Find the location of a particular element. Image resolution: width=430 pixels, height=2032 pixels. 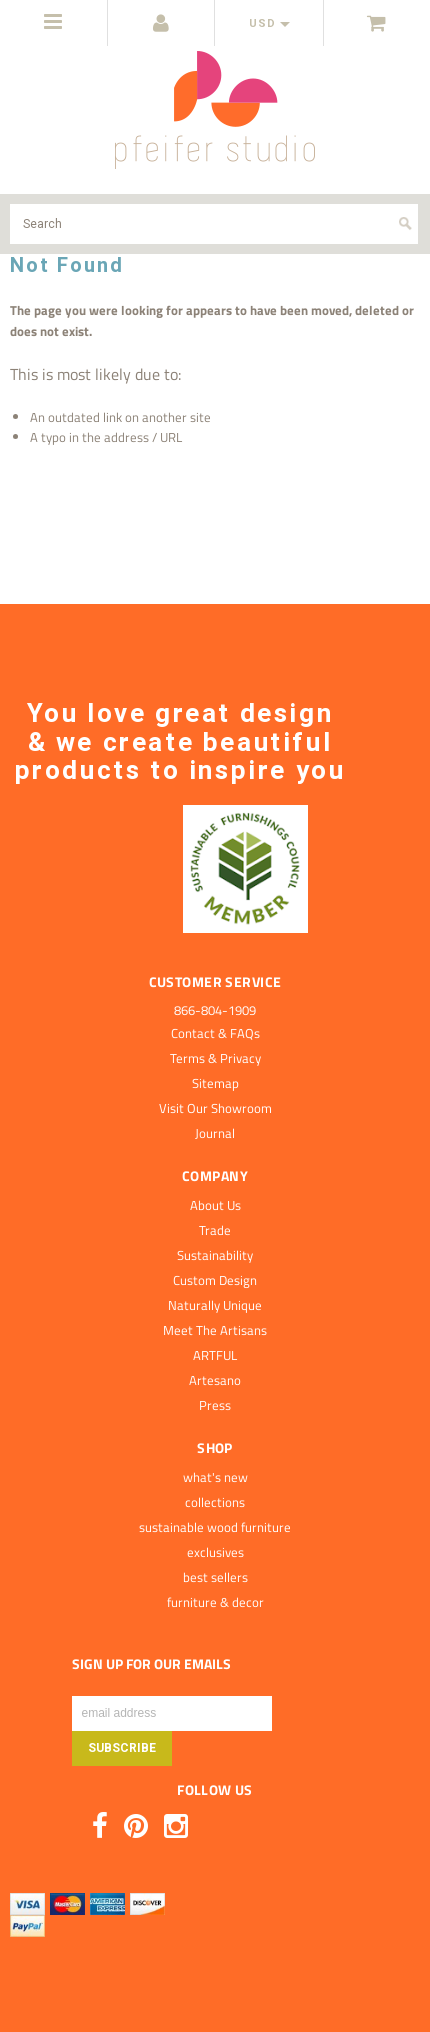

About Us is located at coordinates (215, 1205).